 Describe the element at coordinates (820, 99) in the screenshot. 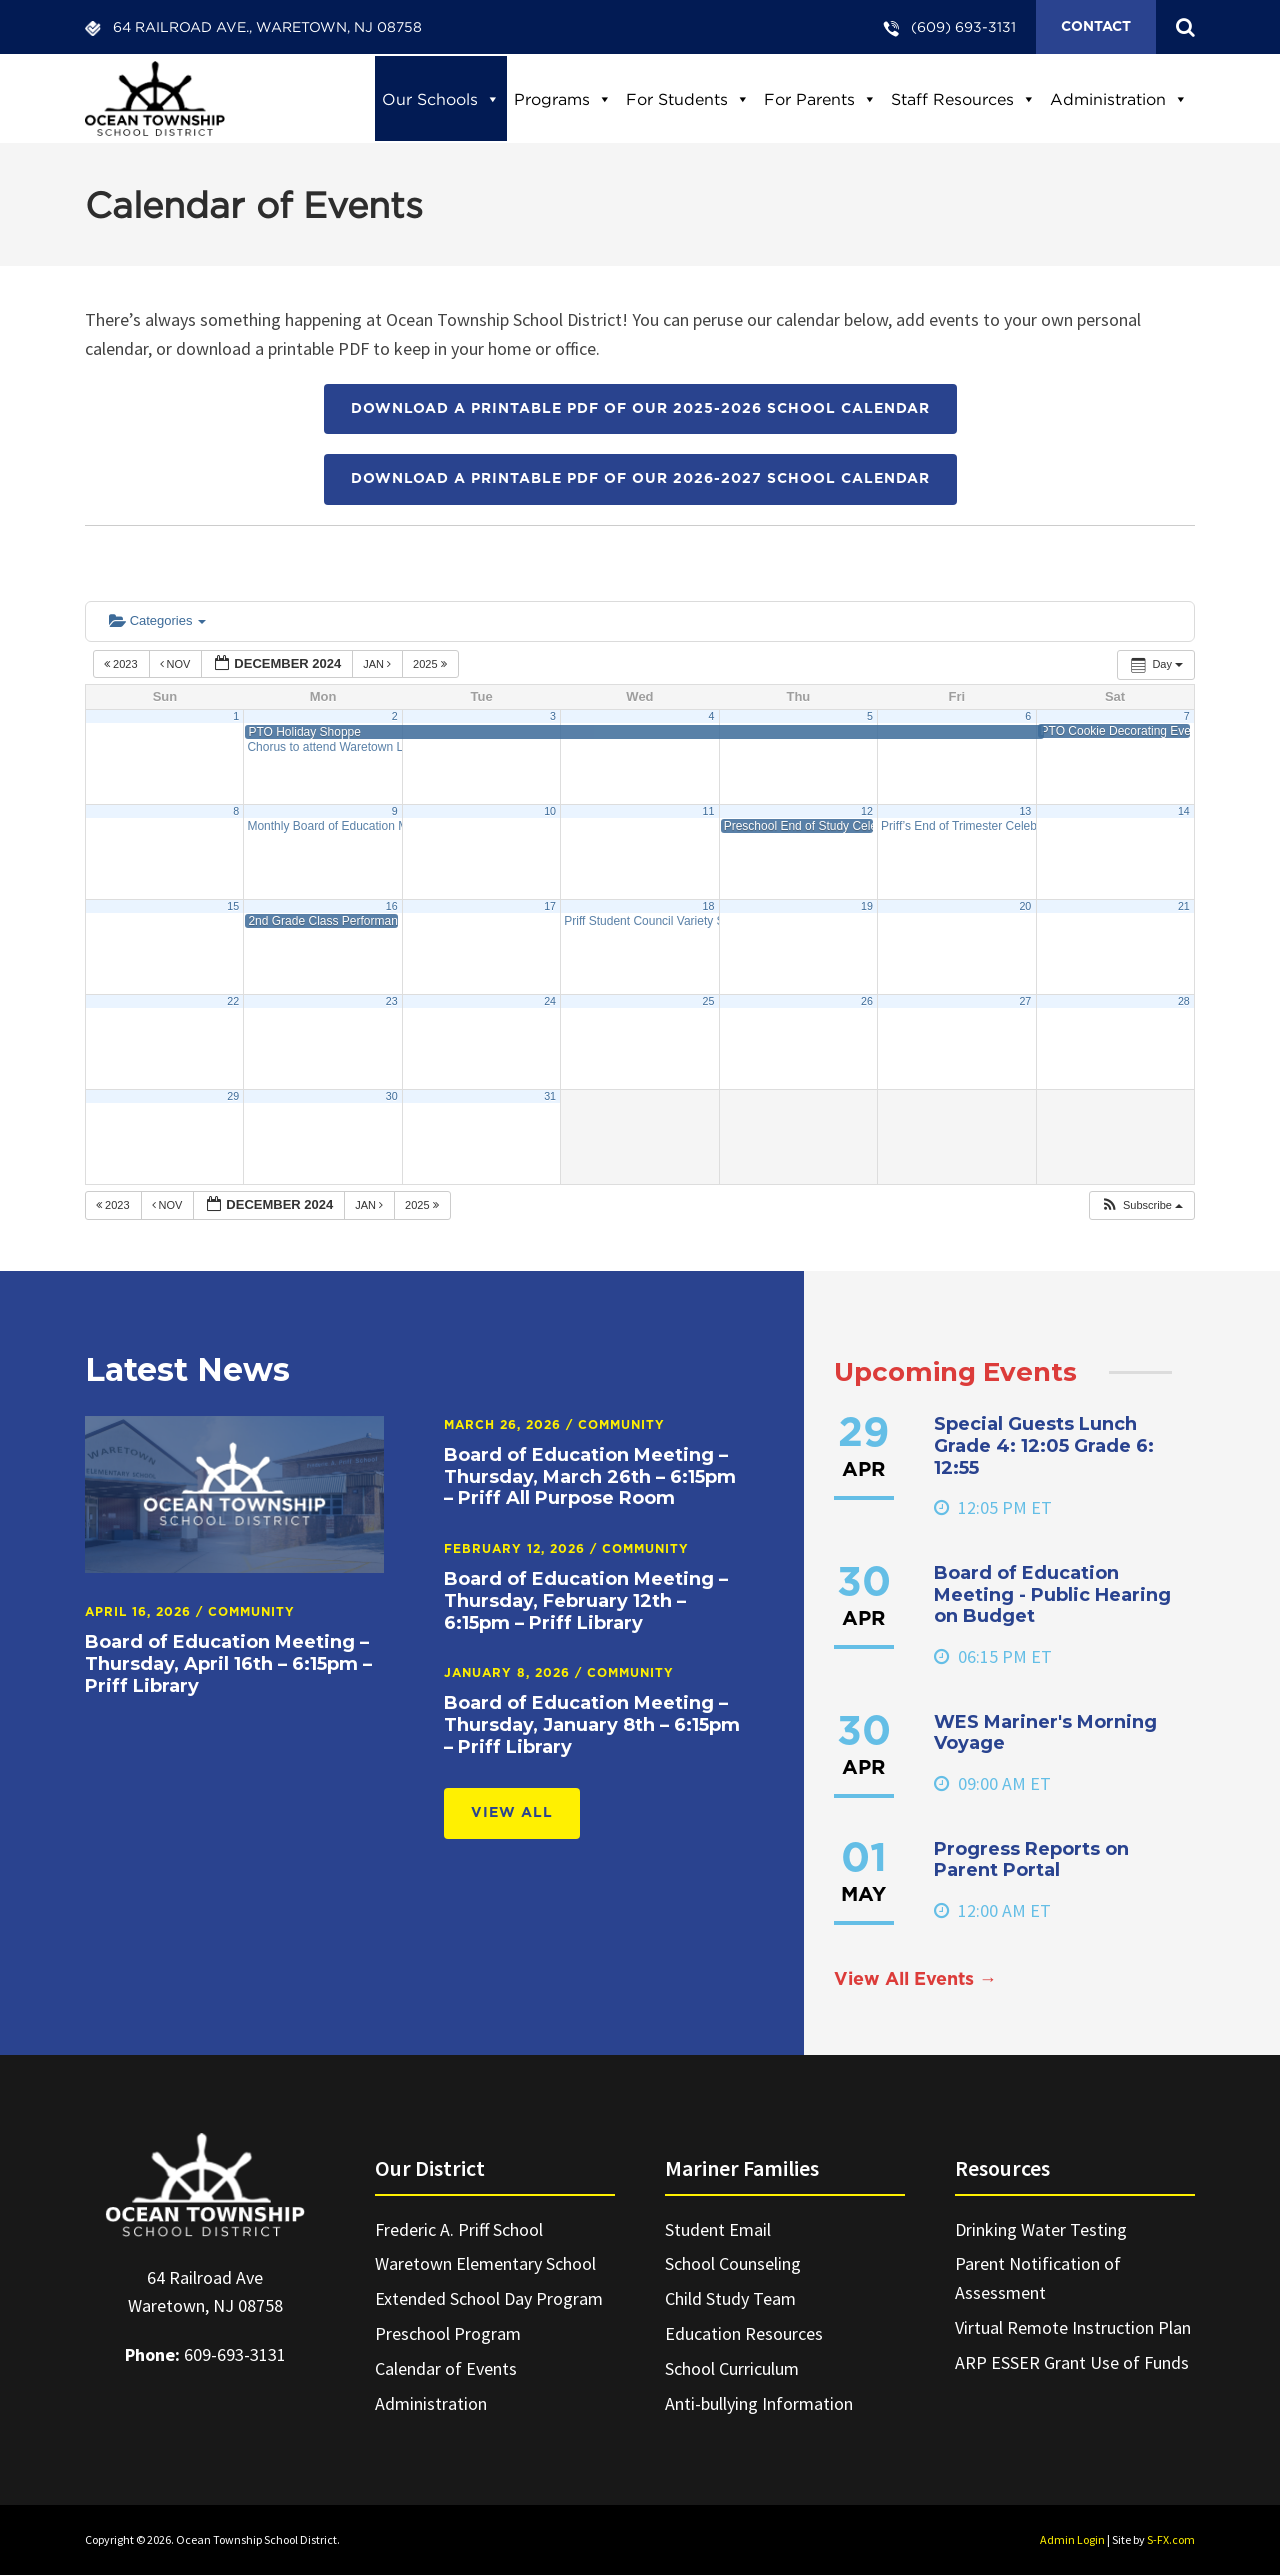

I see `For Parents` at that location.